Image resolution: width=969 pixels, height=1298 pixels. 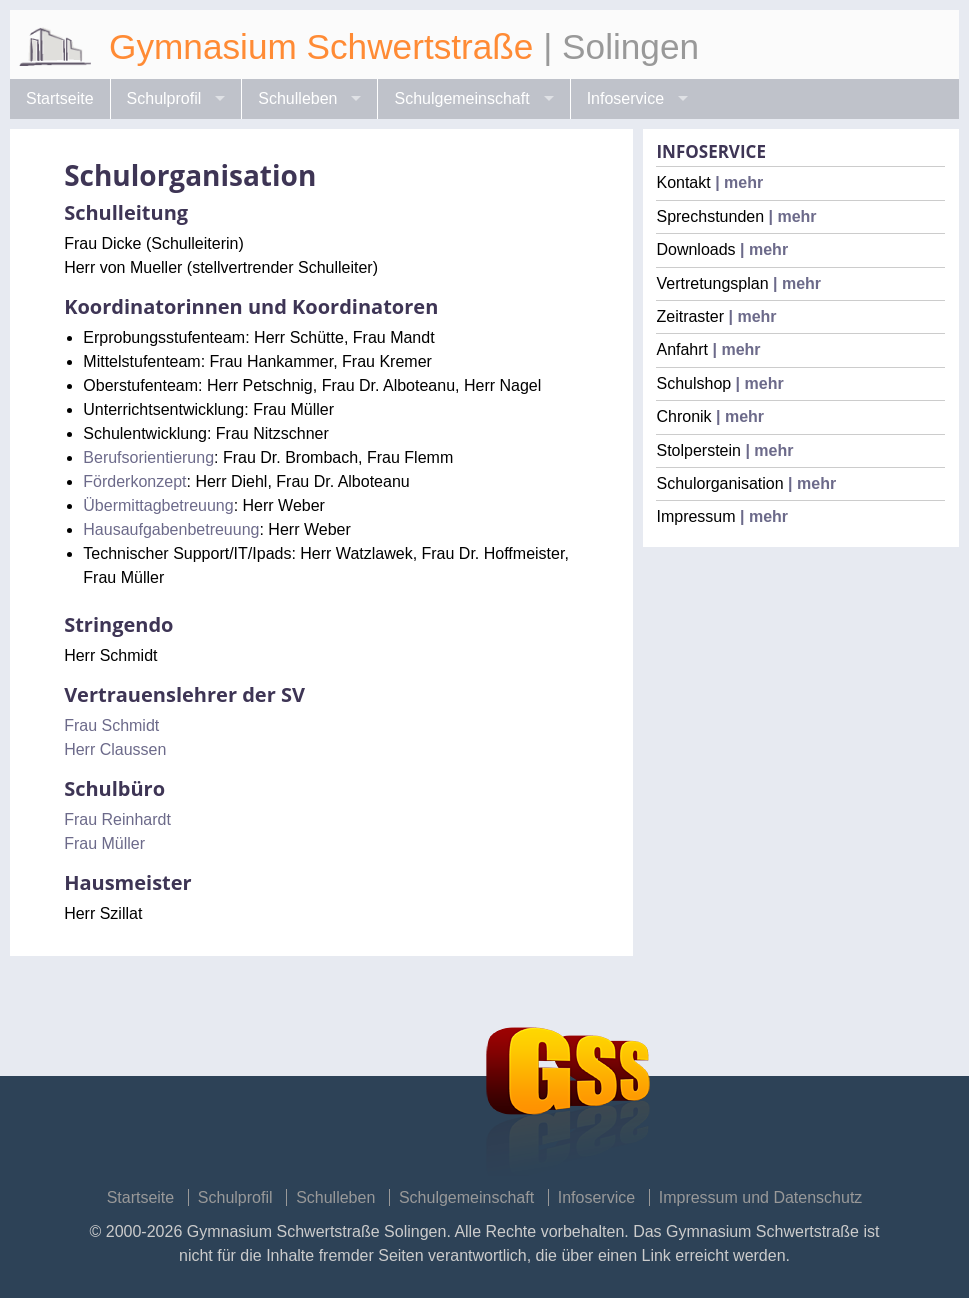 I want to click on Impressum und Datenschutz, so click(x=761, y=1197).